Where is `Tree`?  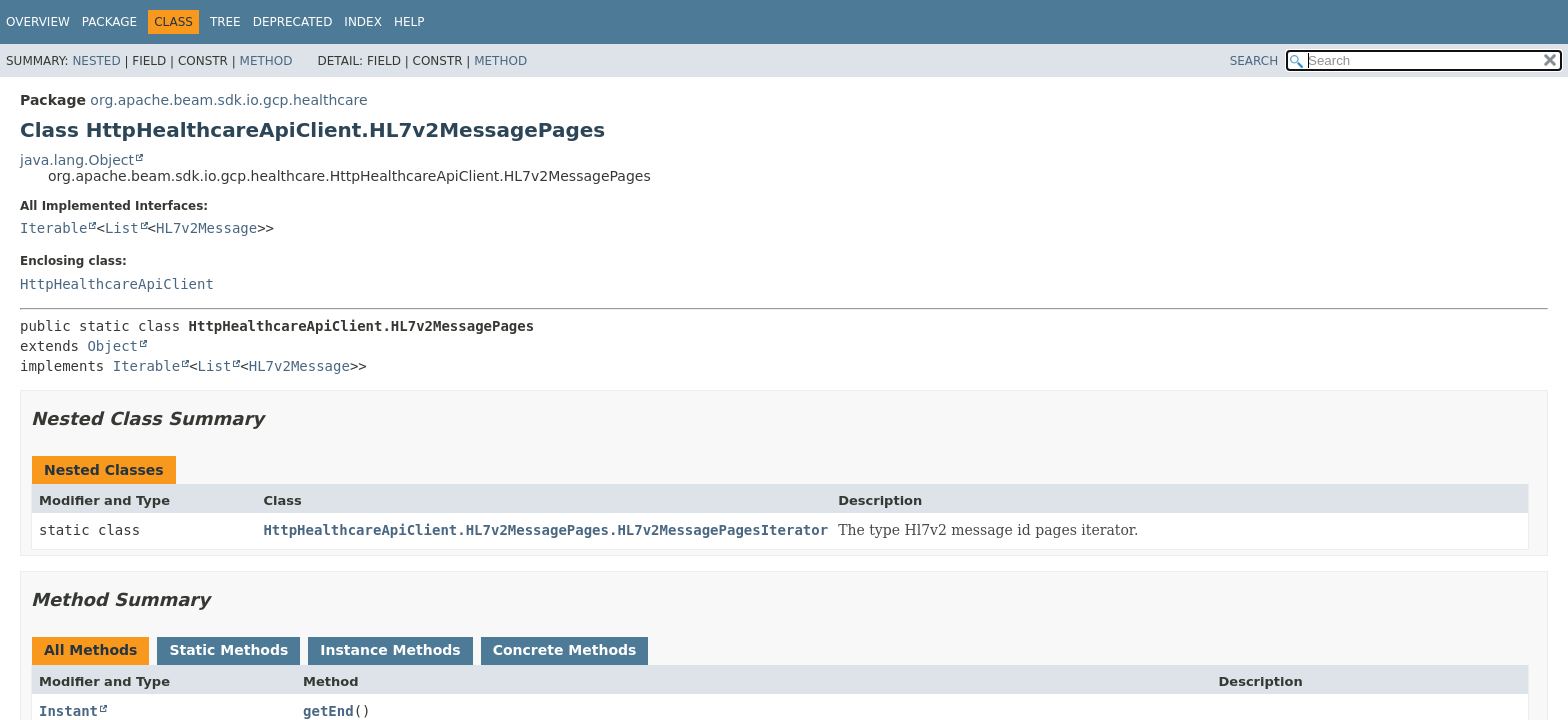
Tree is located at coordinates (225, 22).